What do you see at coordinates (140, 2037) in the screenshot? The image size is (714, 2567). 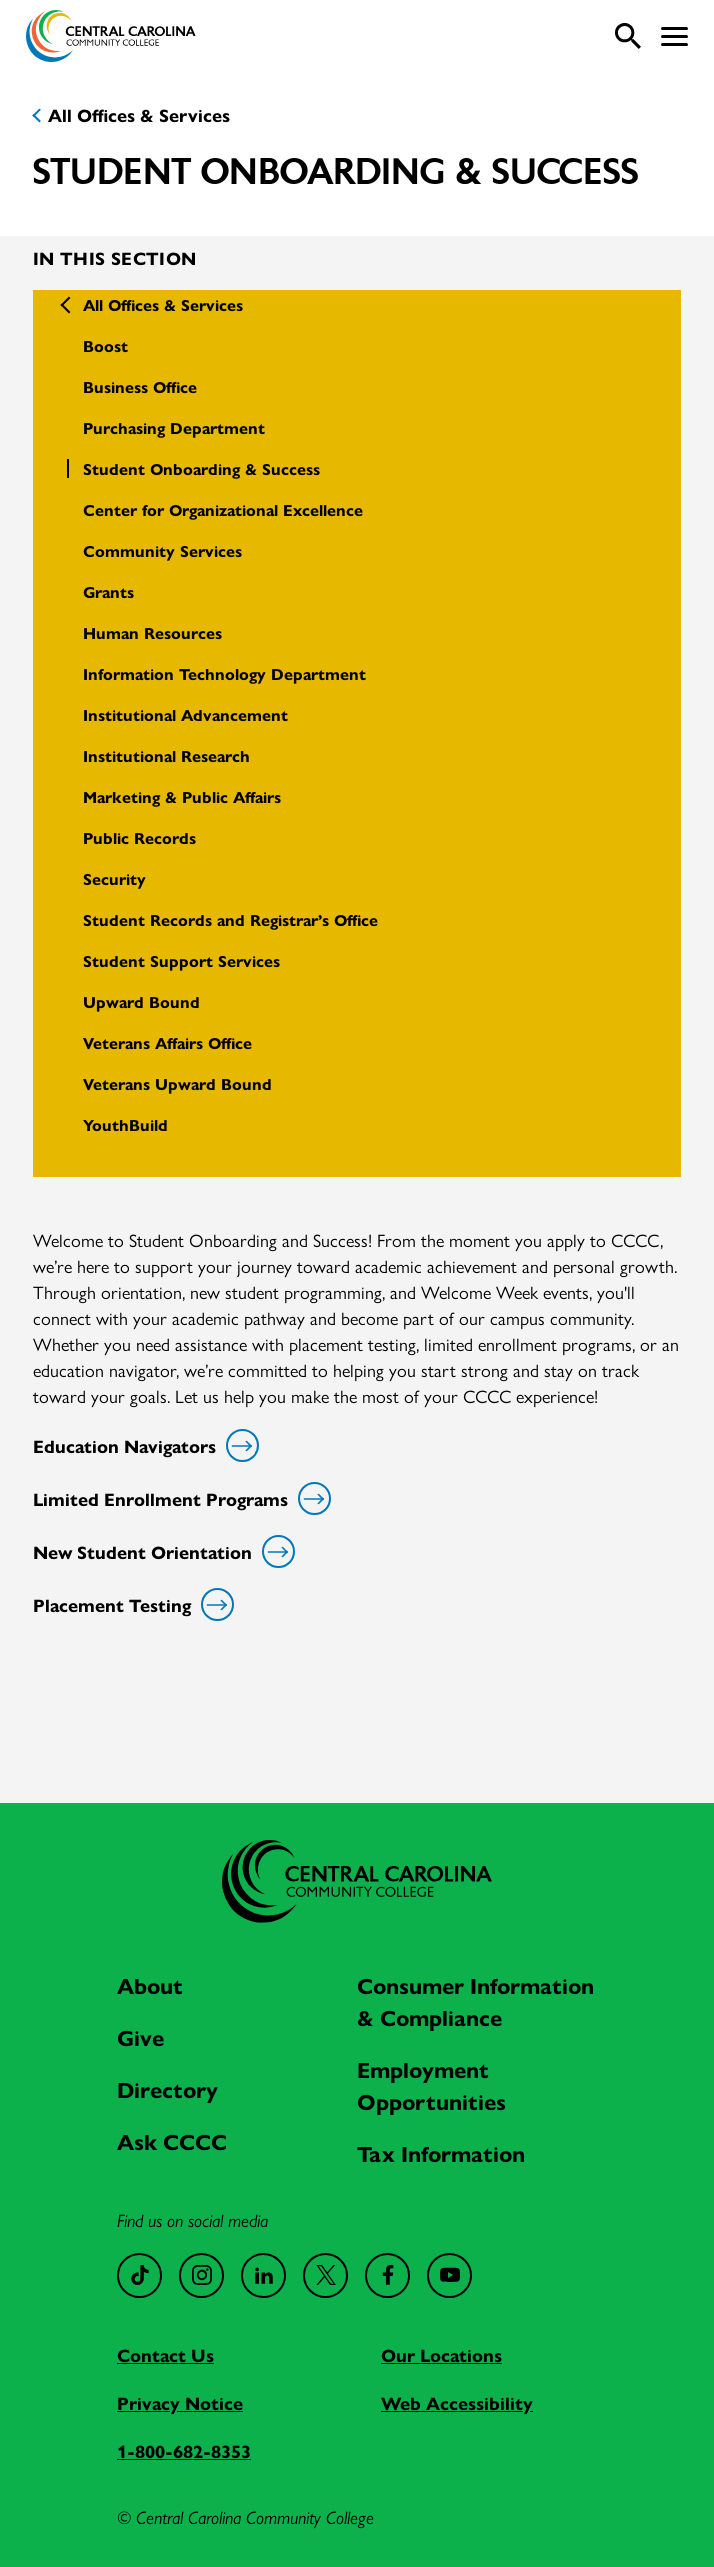 I see `Give` at bounding box center [140, 2037].